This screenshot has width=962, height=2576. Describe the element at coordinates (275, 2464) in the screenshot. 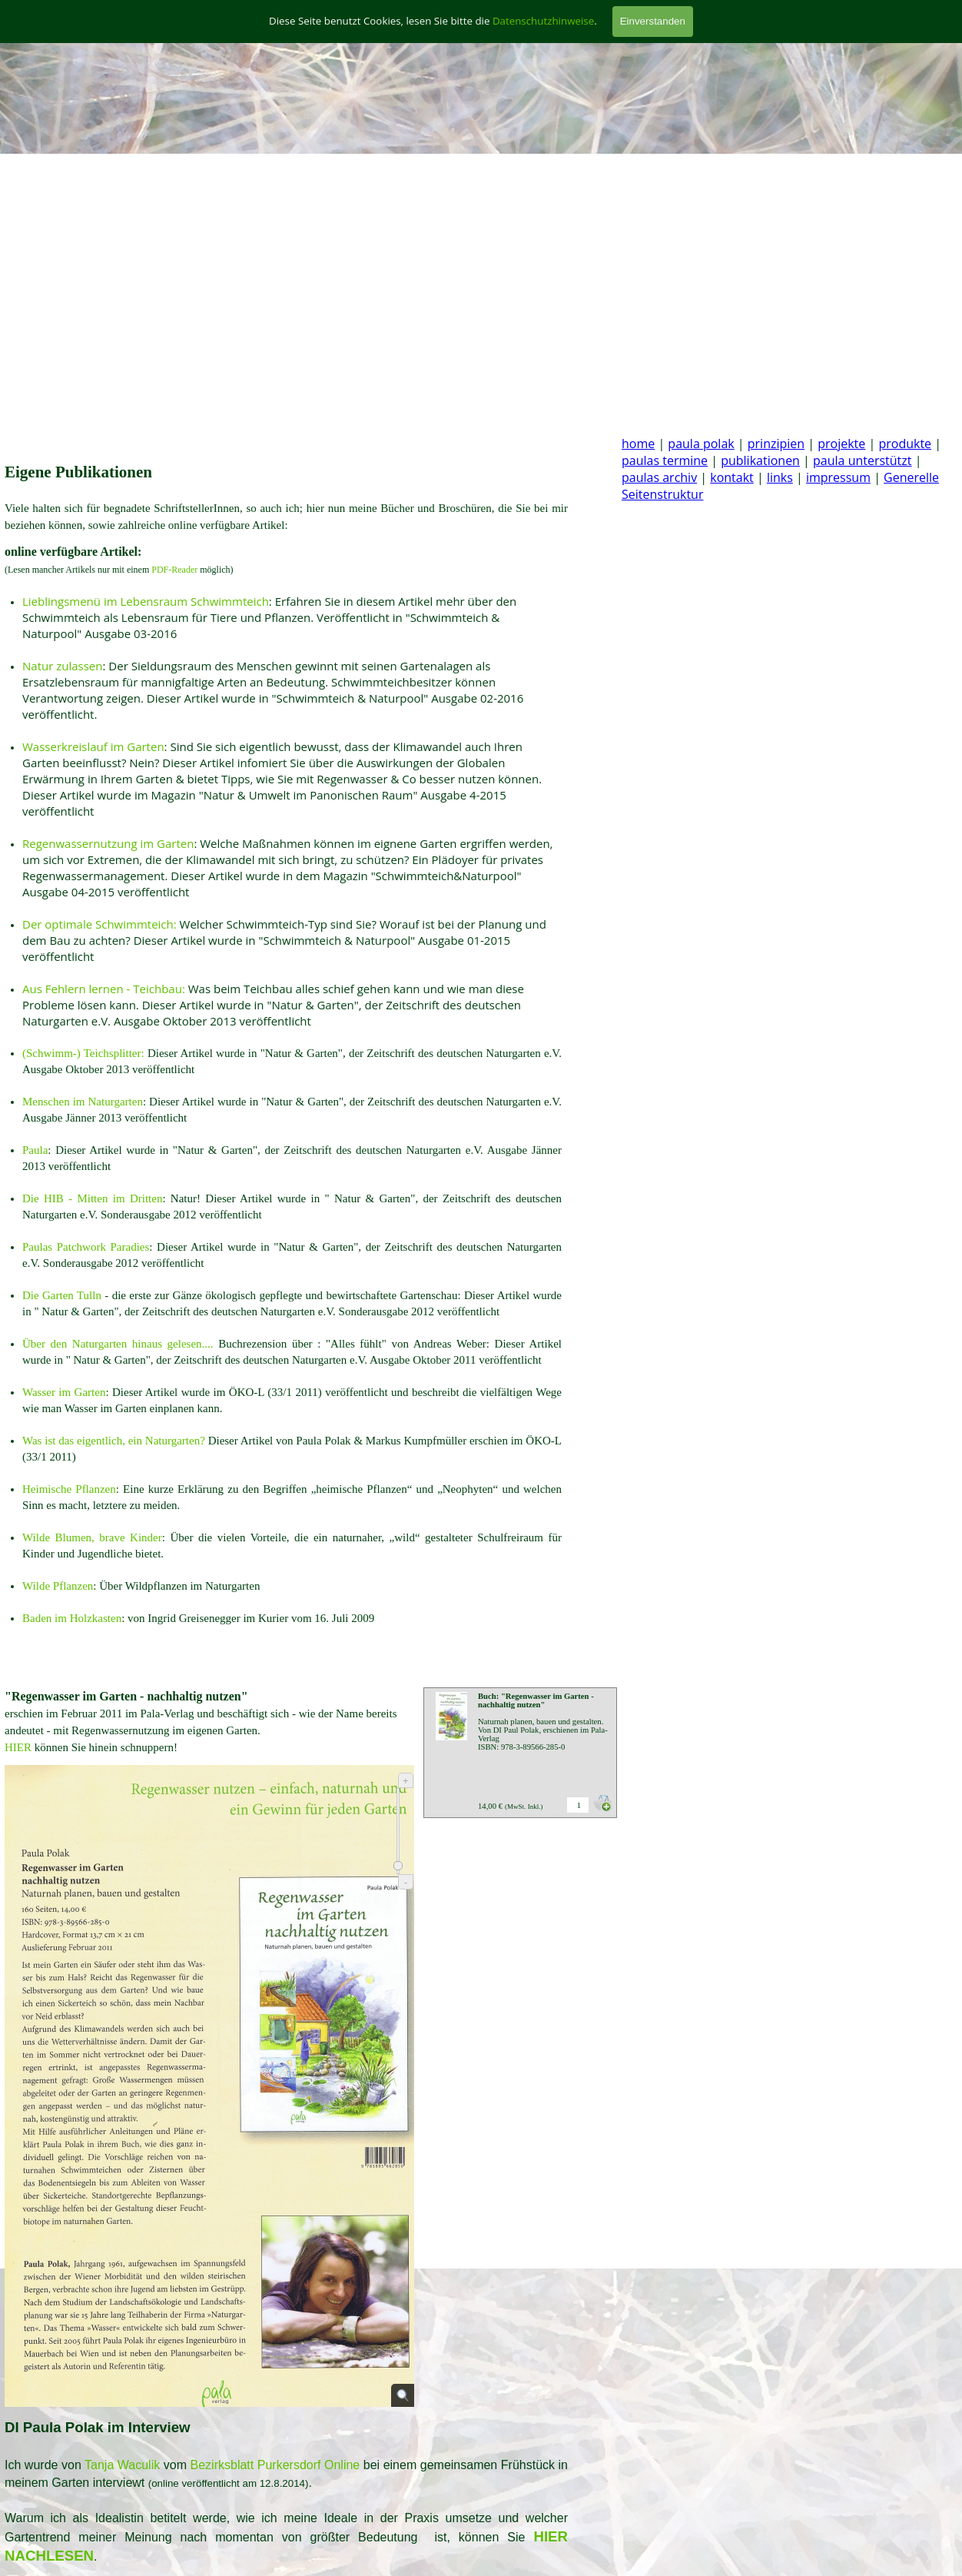

I see `Bezirksblatt Purkersdorf Online` at that location.